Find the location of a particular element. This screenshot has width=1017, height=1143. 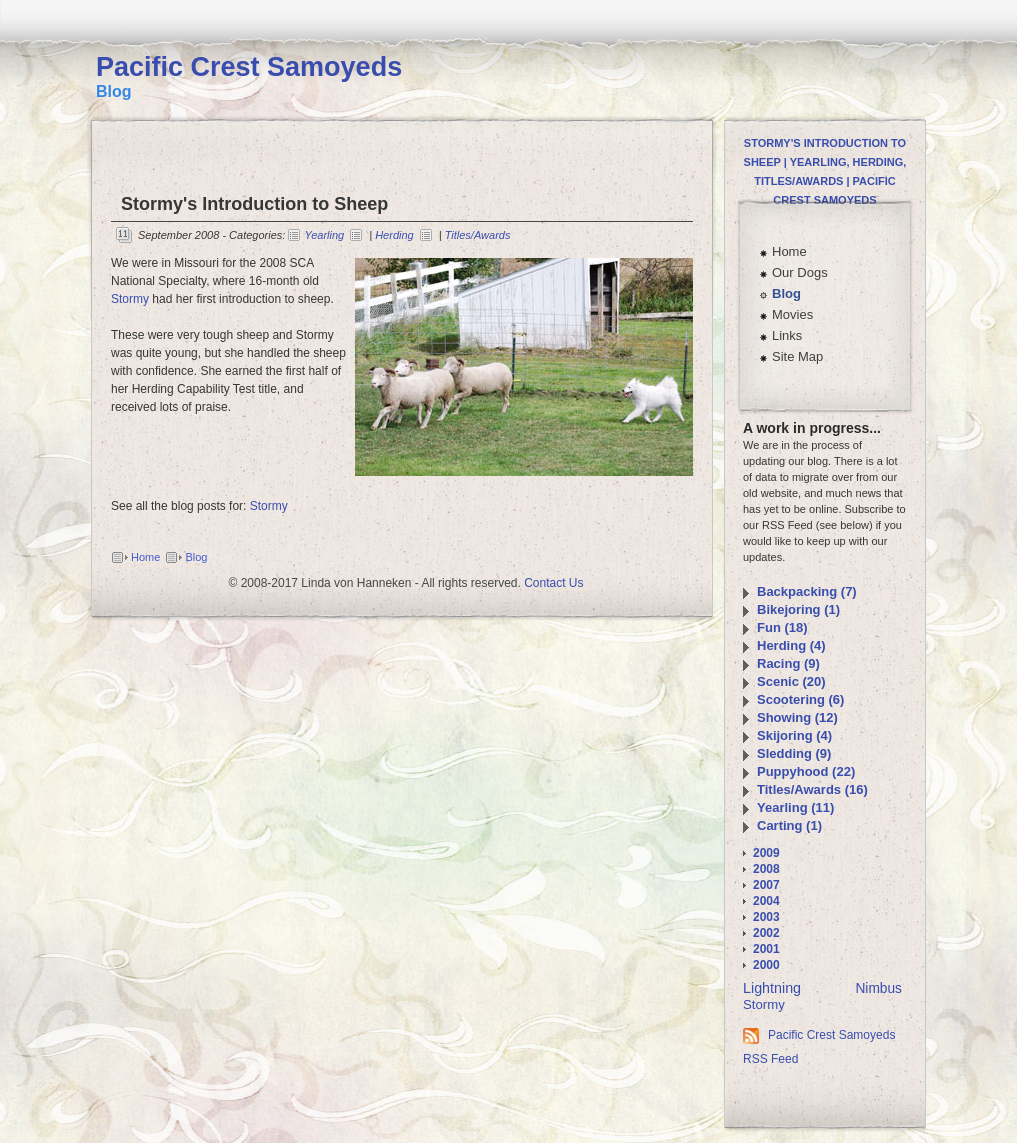

Herding is located at coordinates (394, 235).